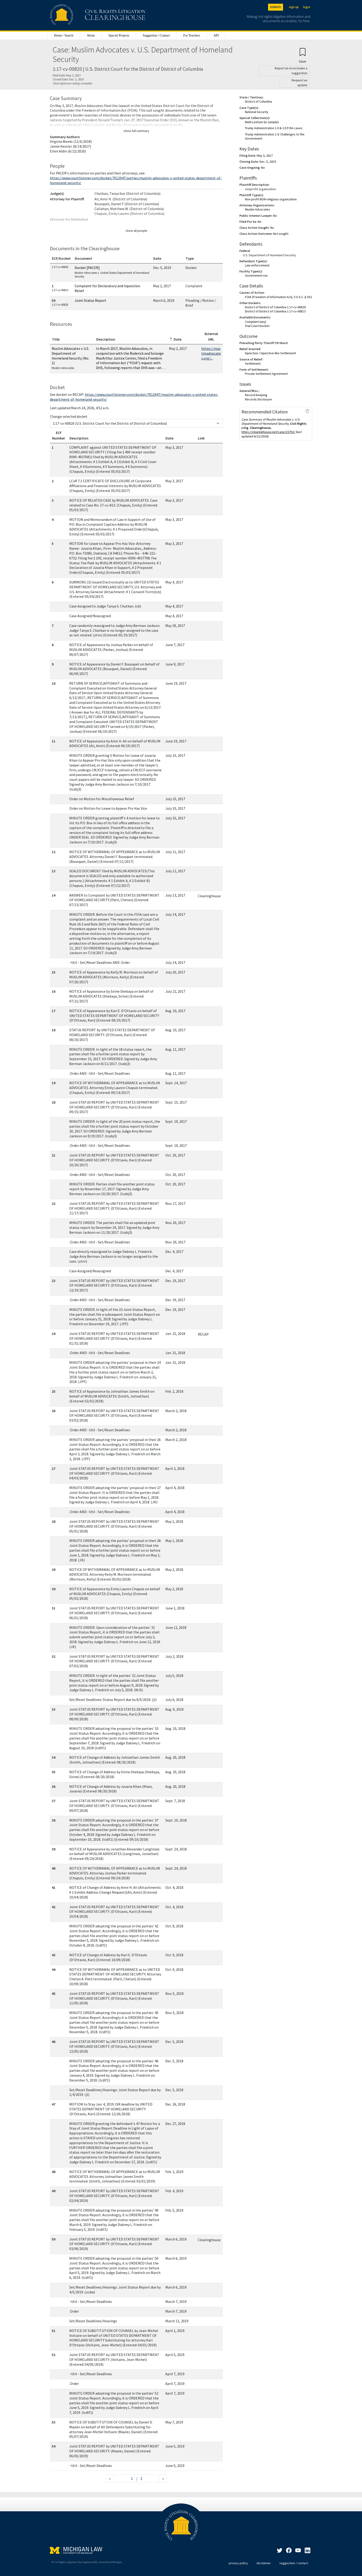 The image size is (362, 2576). I want to click on Law-enforcement, so click(257, 265).